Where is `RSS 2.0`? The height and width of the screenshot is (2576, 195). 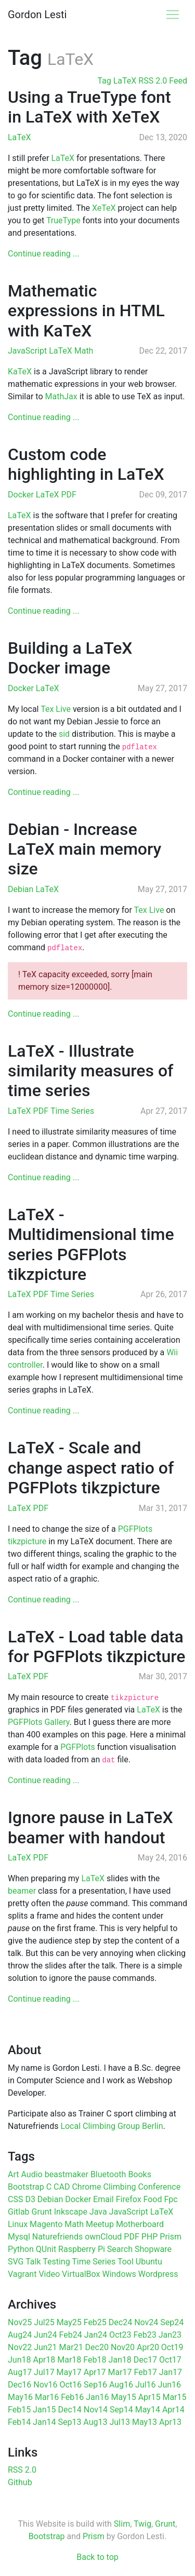 RSS 2.0 is located at coordinates (22, 2470).